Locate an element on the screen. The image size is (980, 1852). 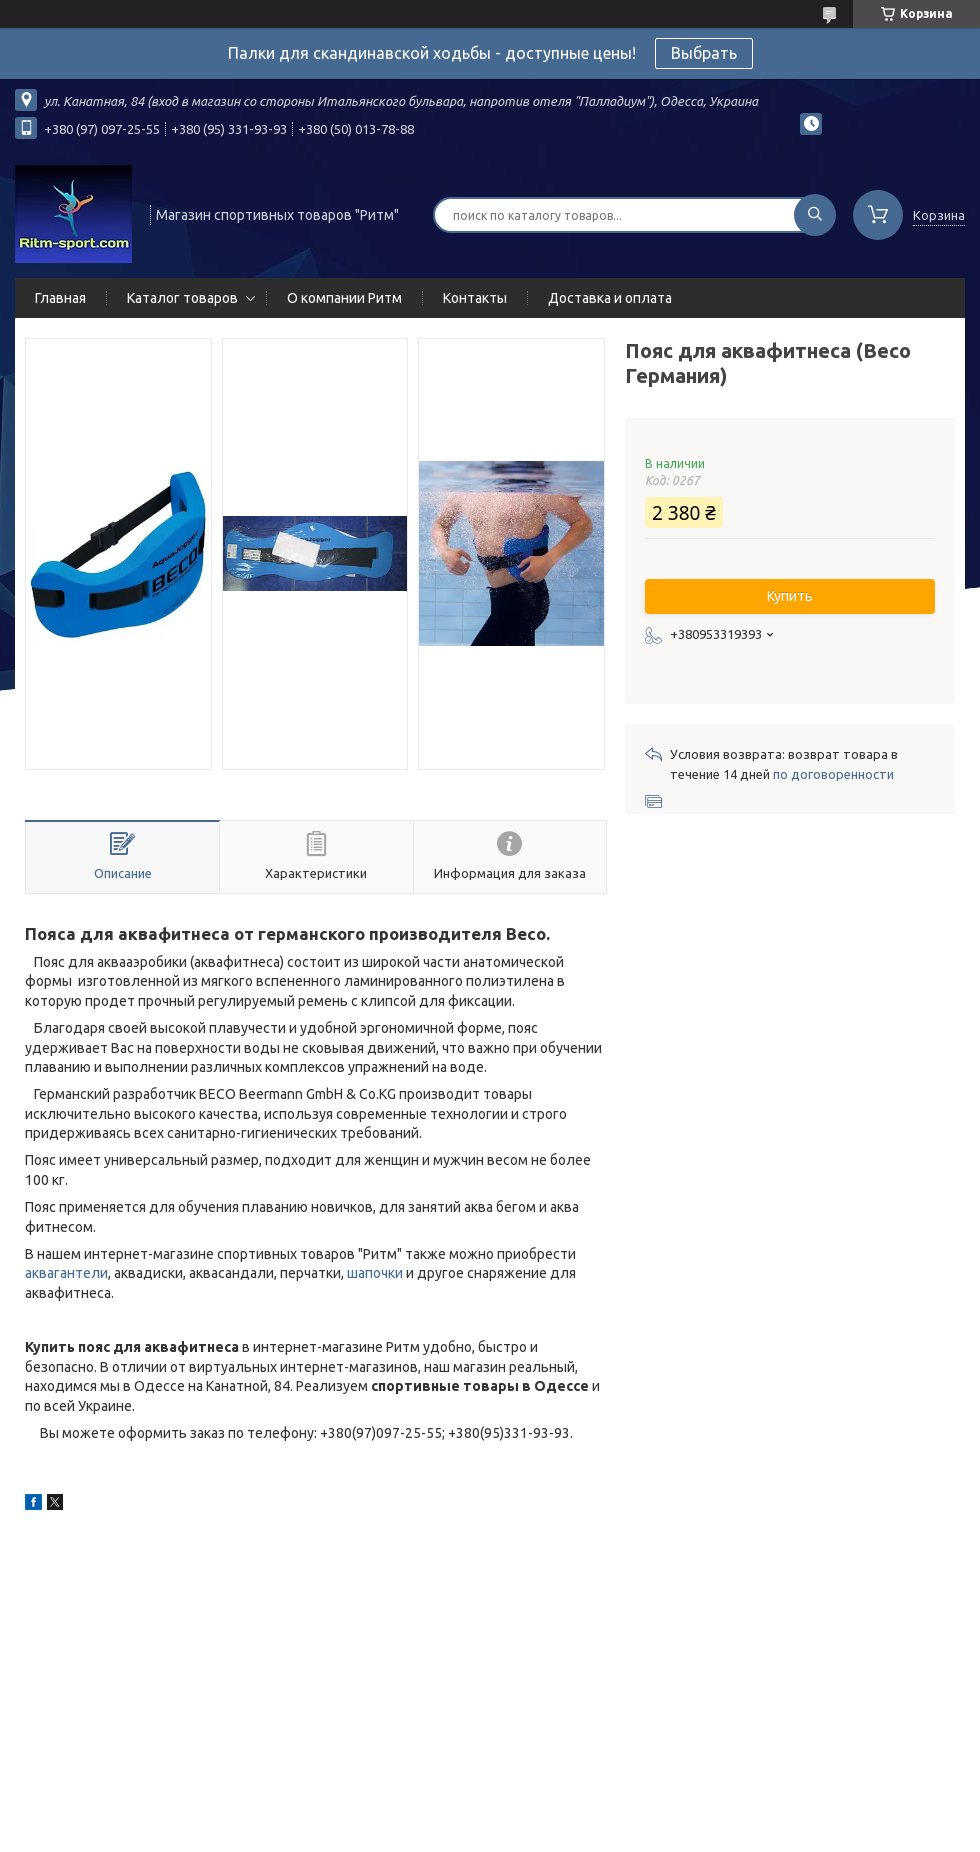
Каталог товаров is located at coordinates (182, 298).